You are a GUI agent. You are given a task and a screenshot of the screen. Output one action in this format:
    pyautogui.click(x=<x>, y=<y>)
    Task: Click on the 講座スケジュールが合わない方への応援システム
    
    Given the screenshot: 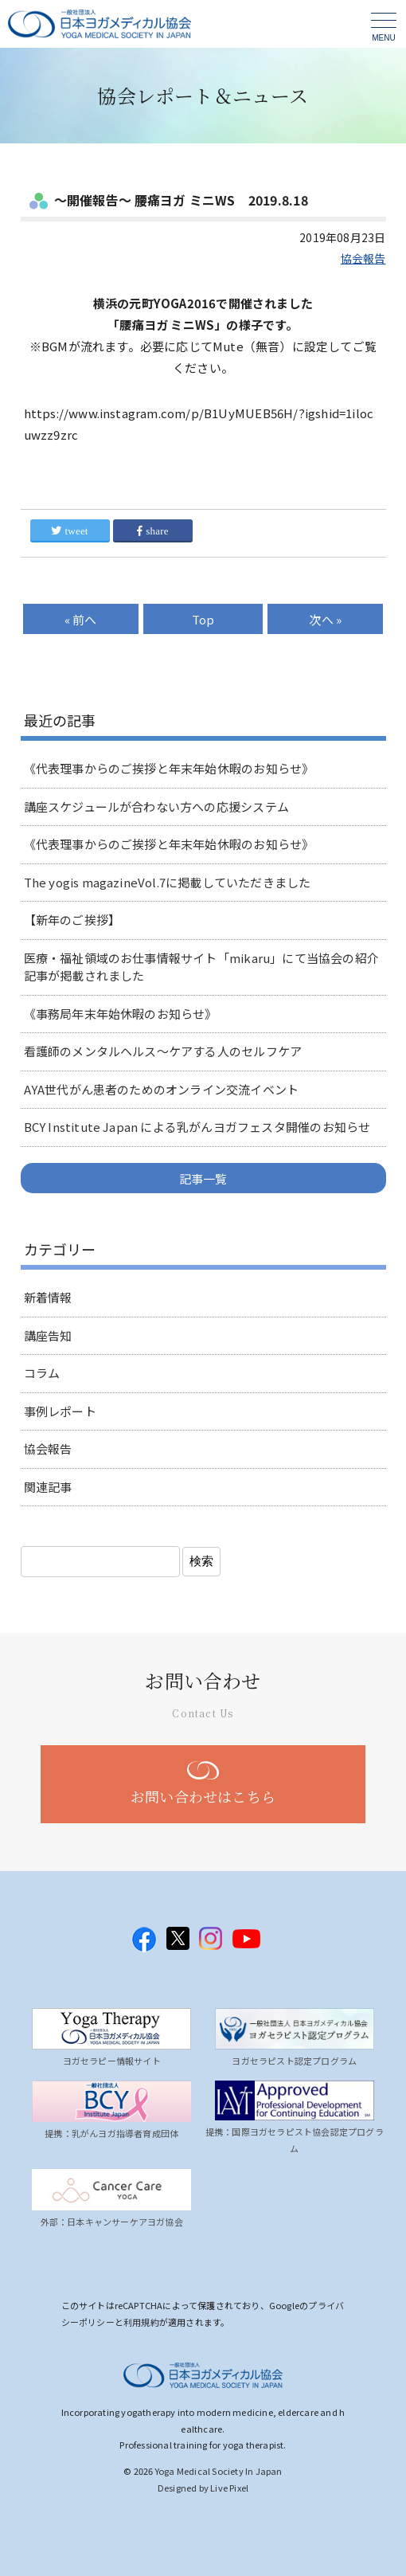 What is the action you would take?
    pyautogui.click(x=156, y=806)
    